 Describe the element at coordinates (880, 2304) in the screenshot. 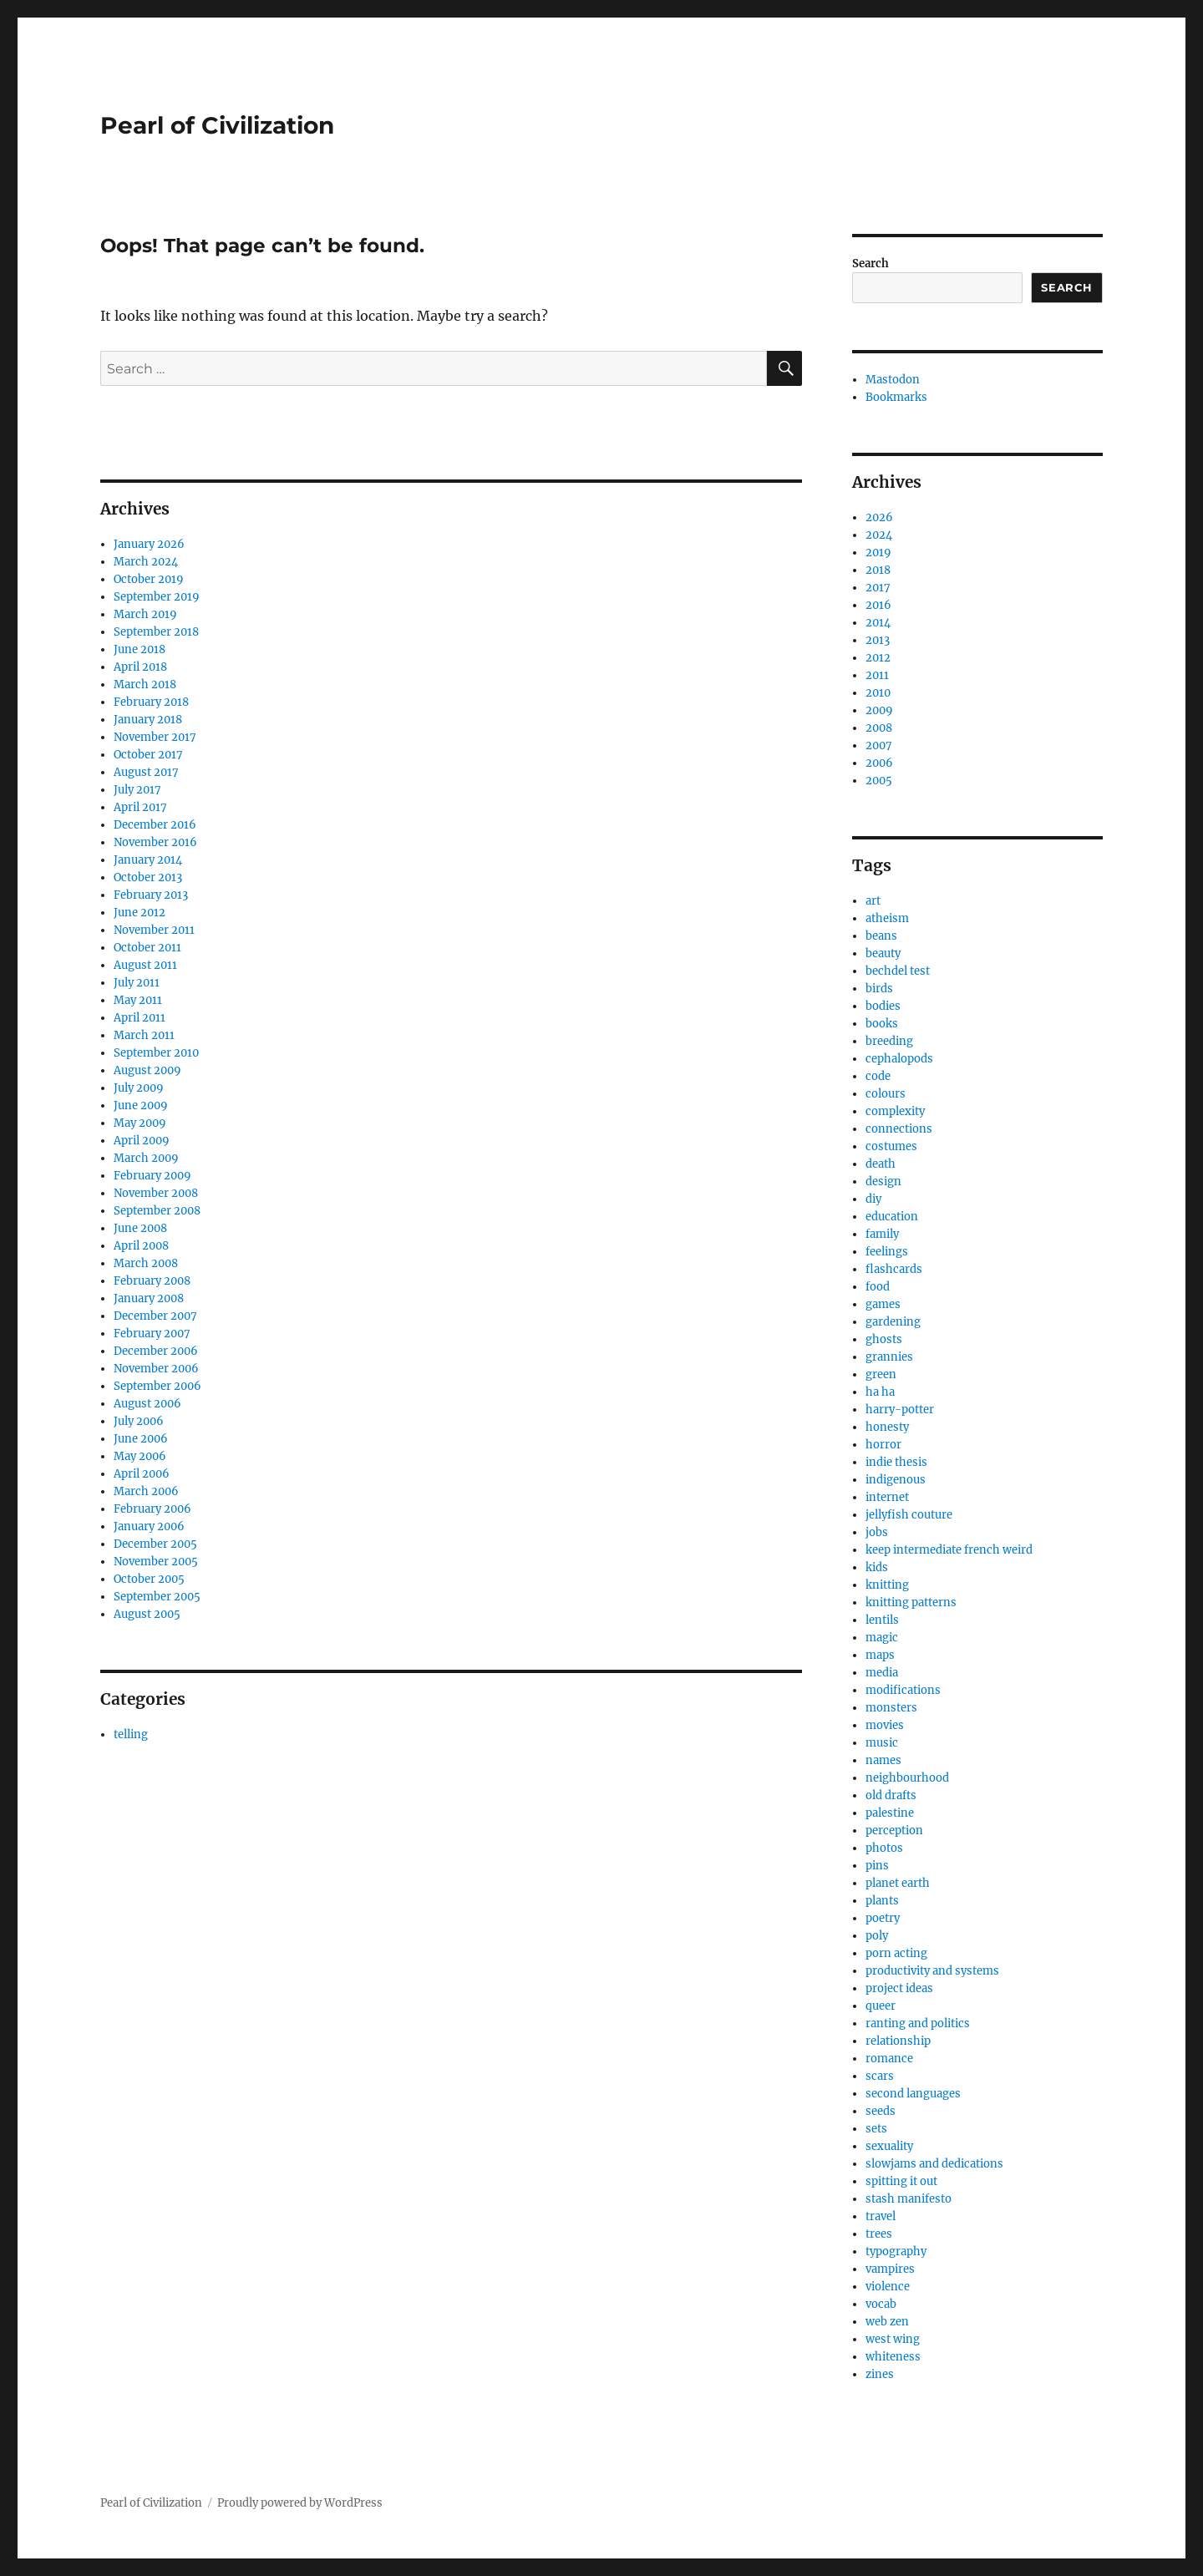

I see `vocab` at that location.